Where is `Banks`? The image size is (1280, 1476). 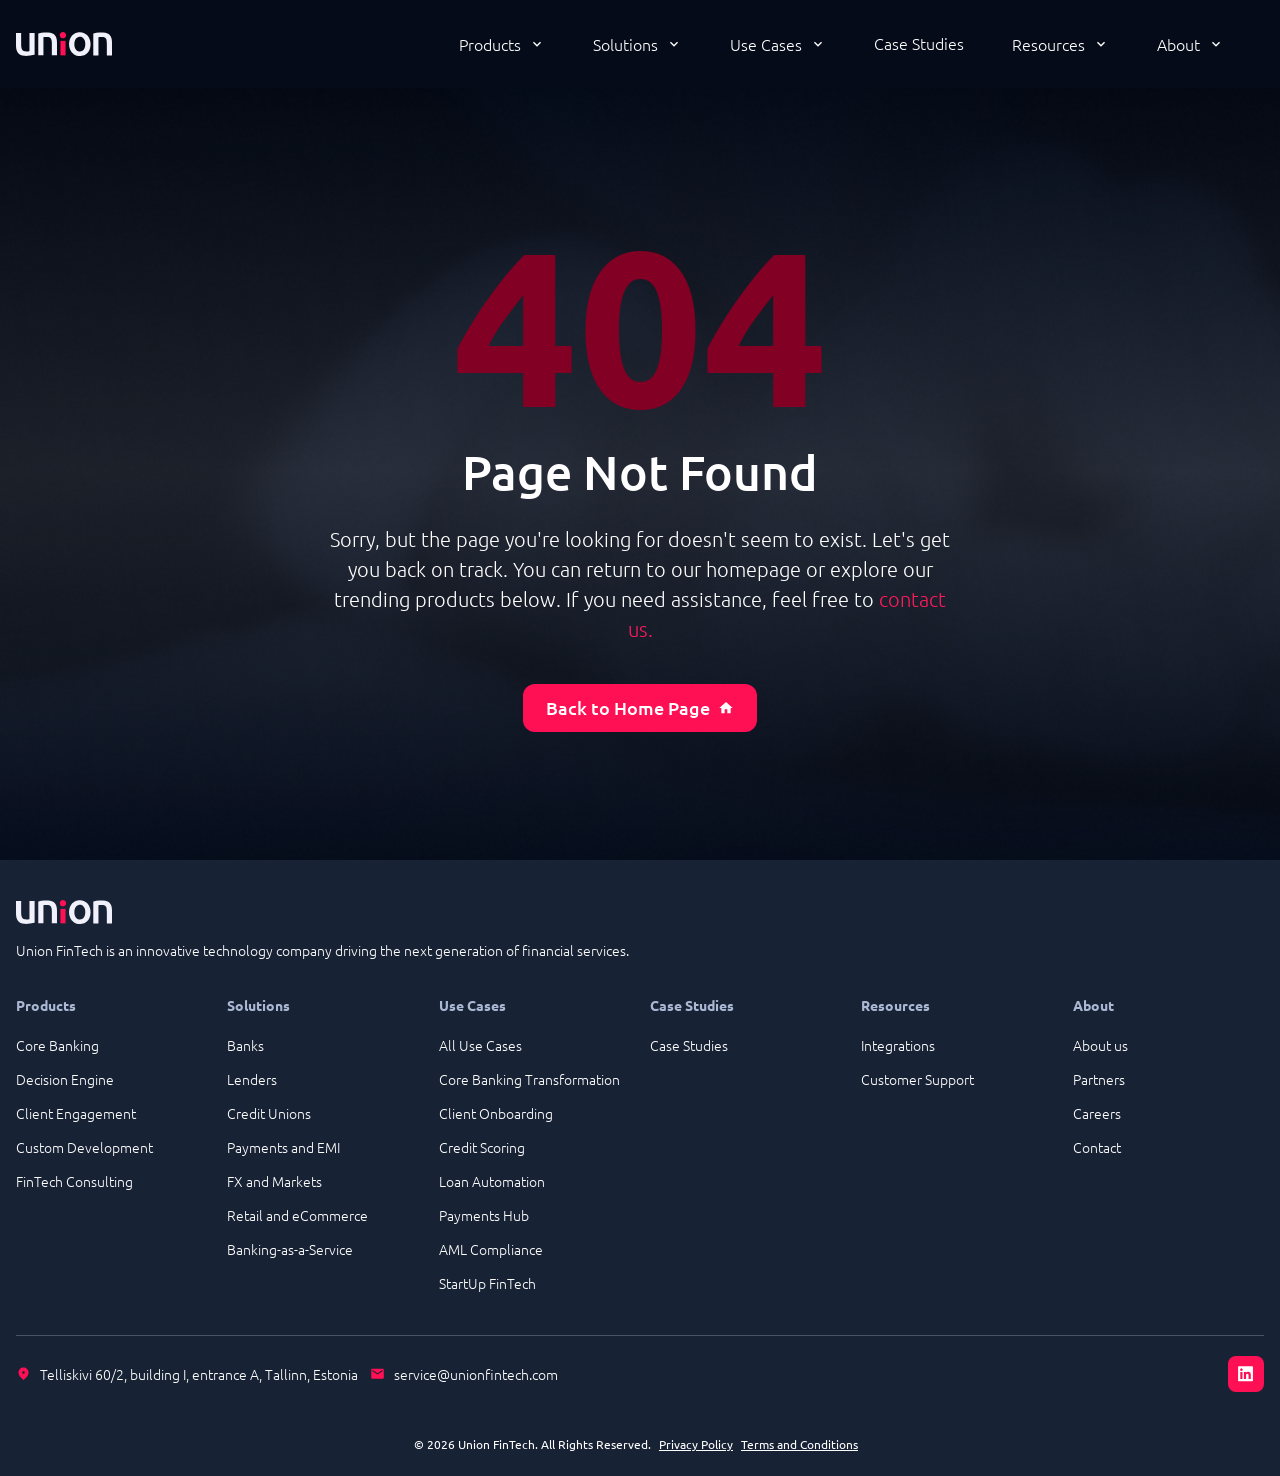 Banks is located at coordinates (245, 1045).